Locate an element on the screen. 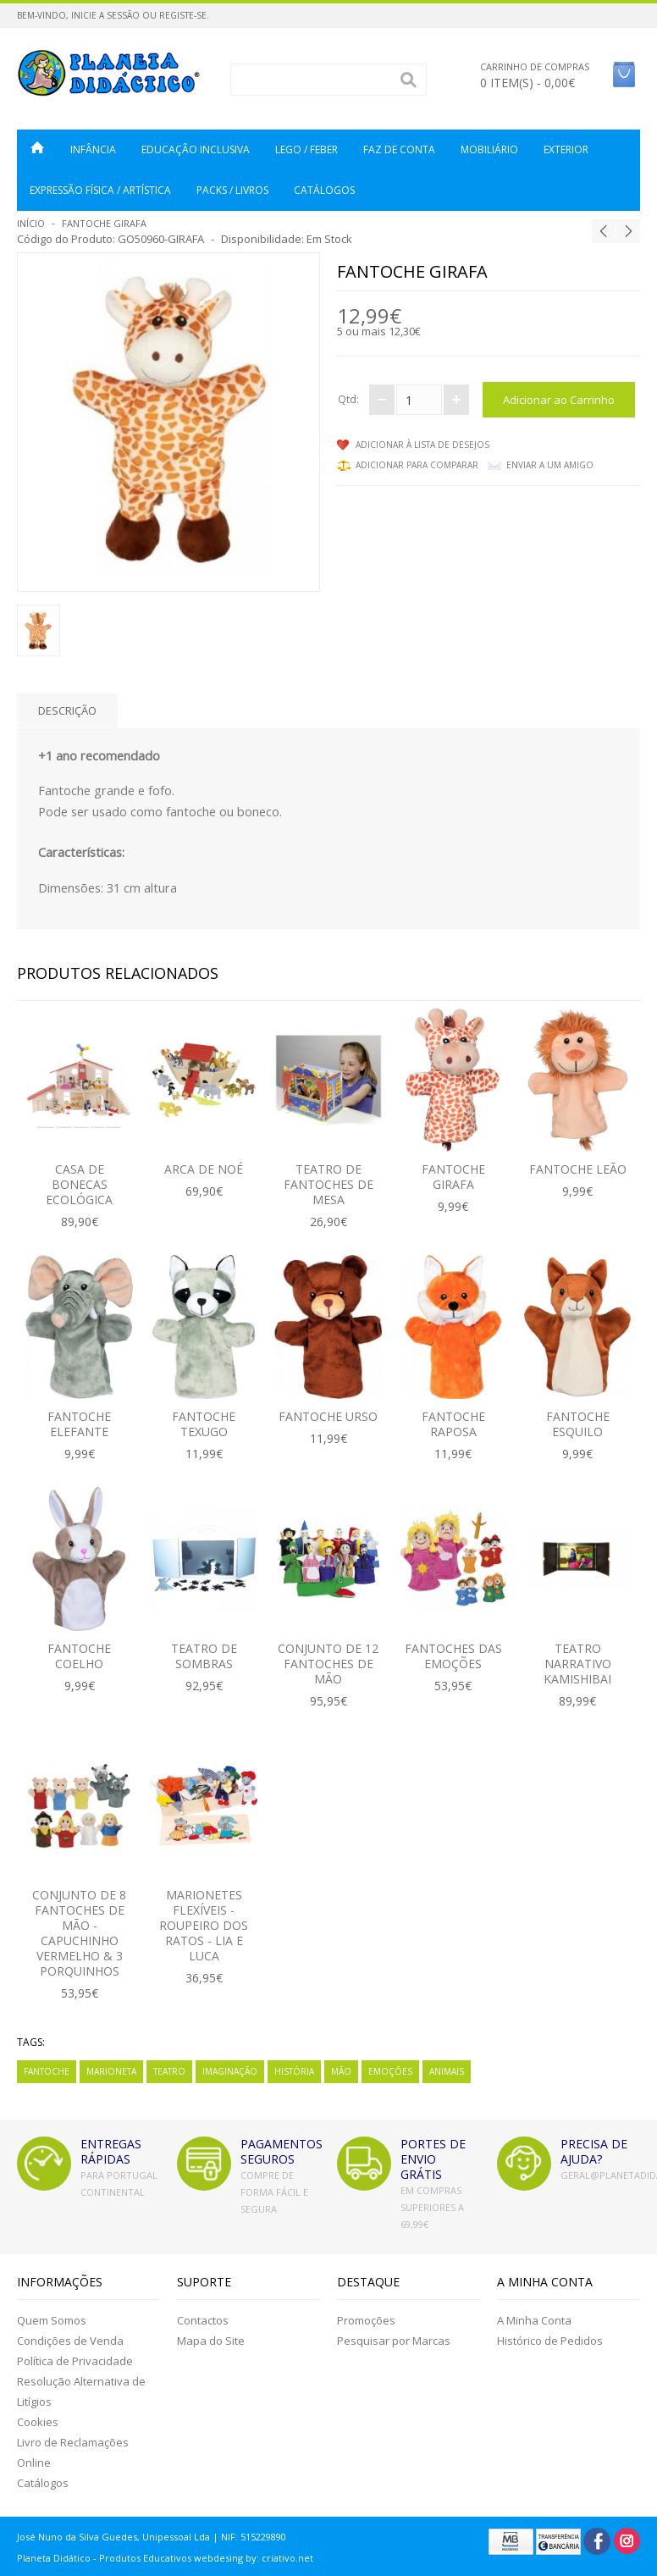 This screenshot has height=2576, width=657. CATÁLOGOS is located at coordinates (324, 190).